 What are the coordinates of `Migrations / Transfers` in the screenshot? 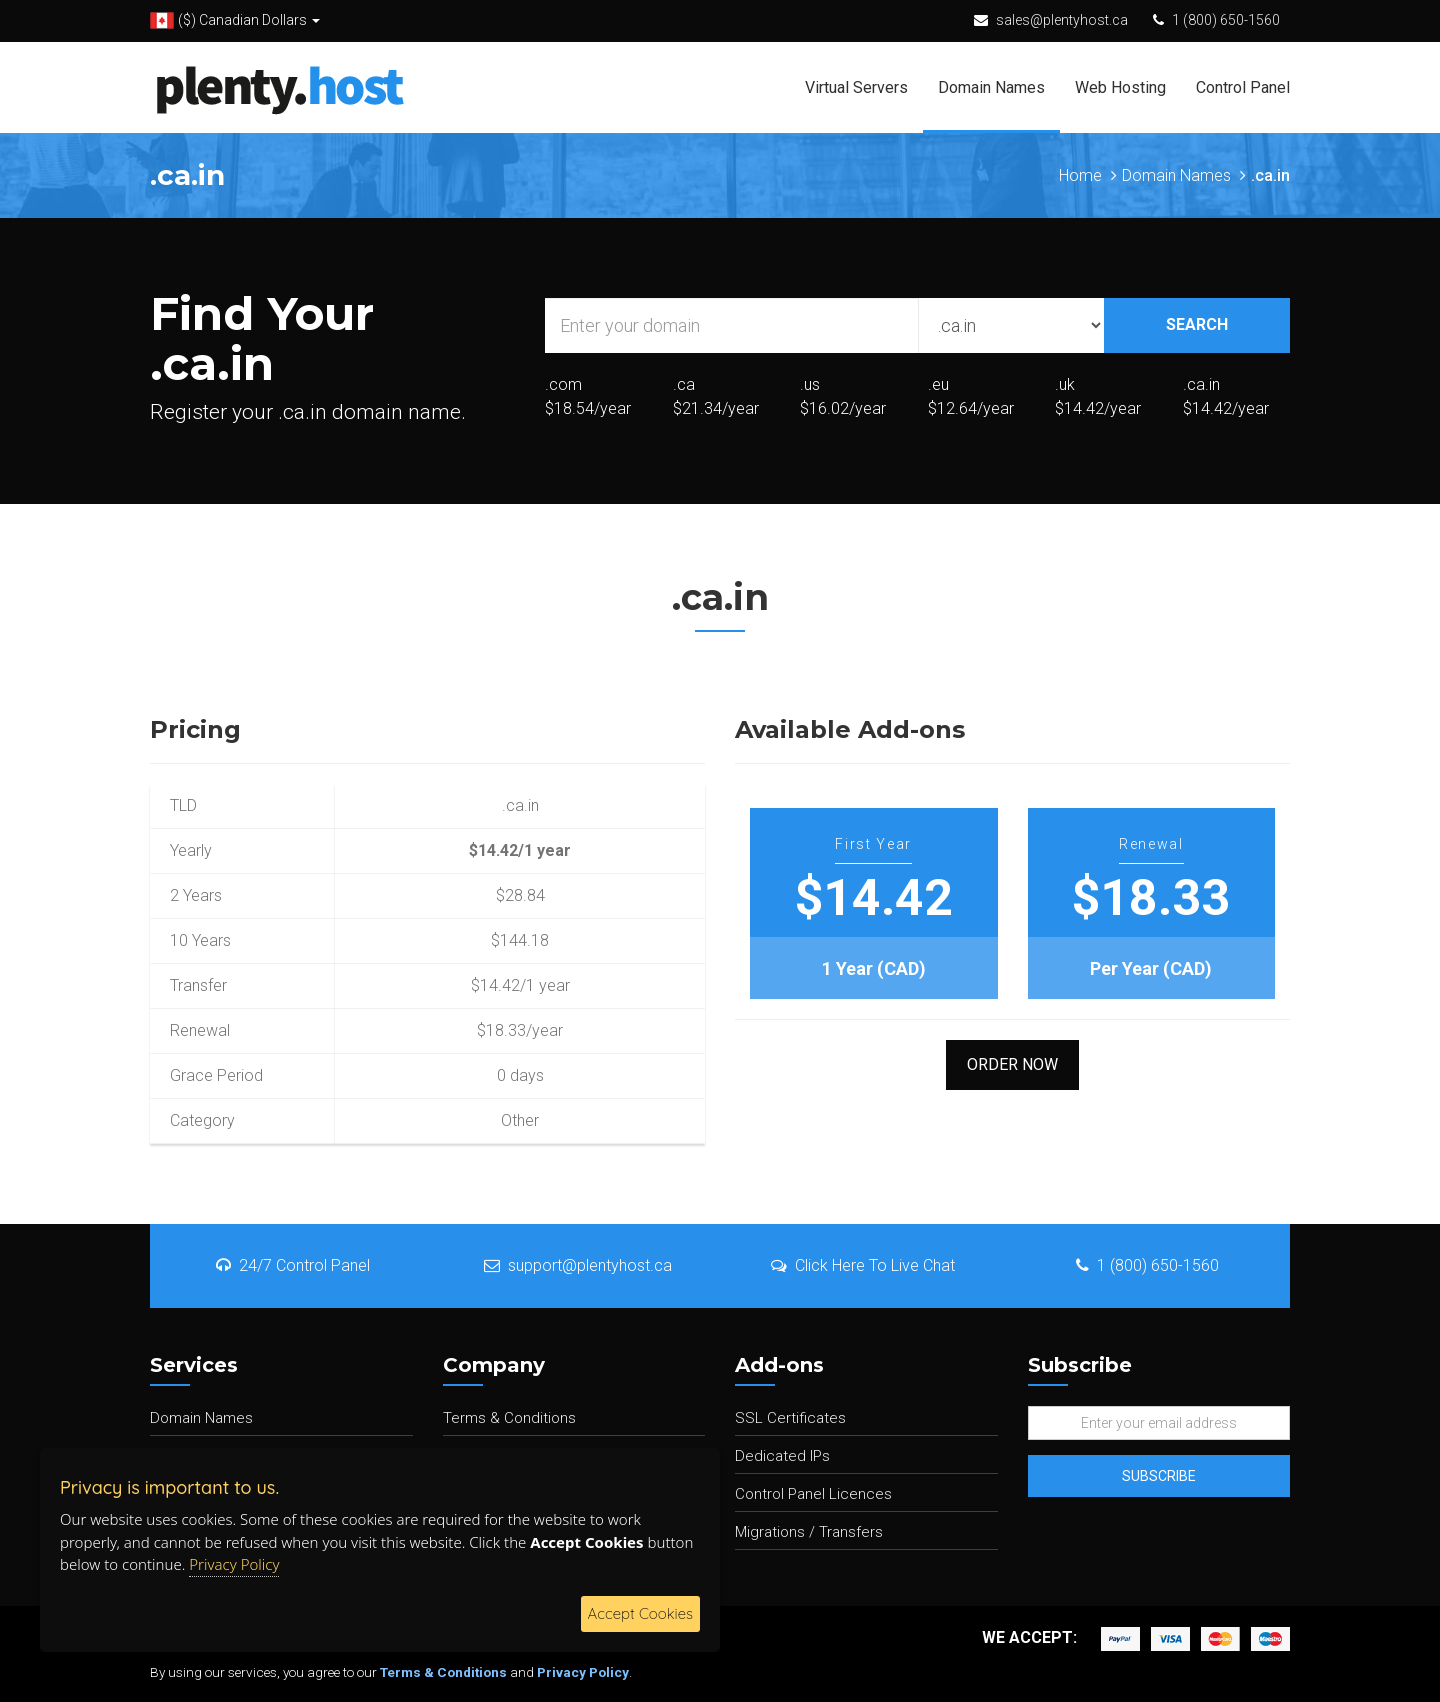 It's located at (809, 1532).